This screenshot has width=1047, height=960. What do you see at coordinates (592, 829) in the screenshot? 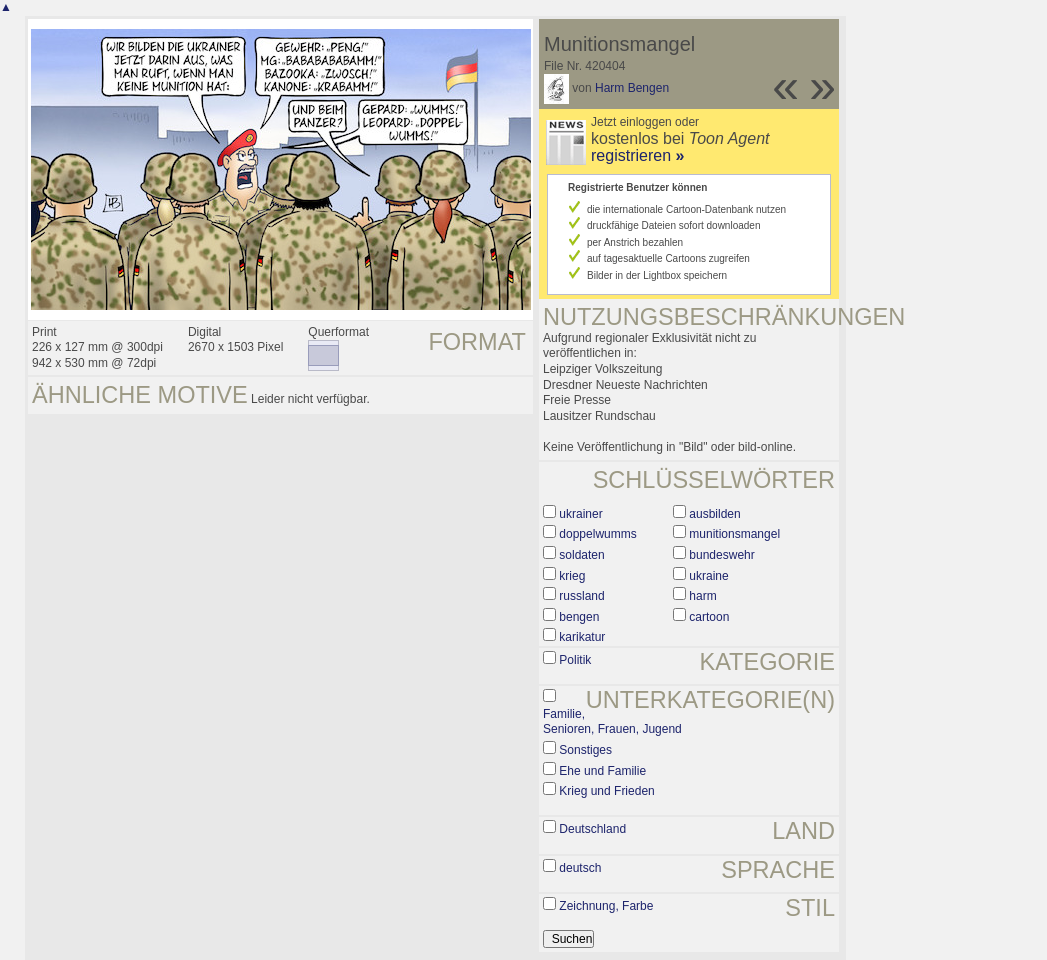
I see `Deutschland` at bounding box center [592, 829].